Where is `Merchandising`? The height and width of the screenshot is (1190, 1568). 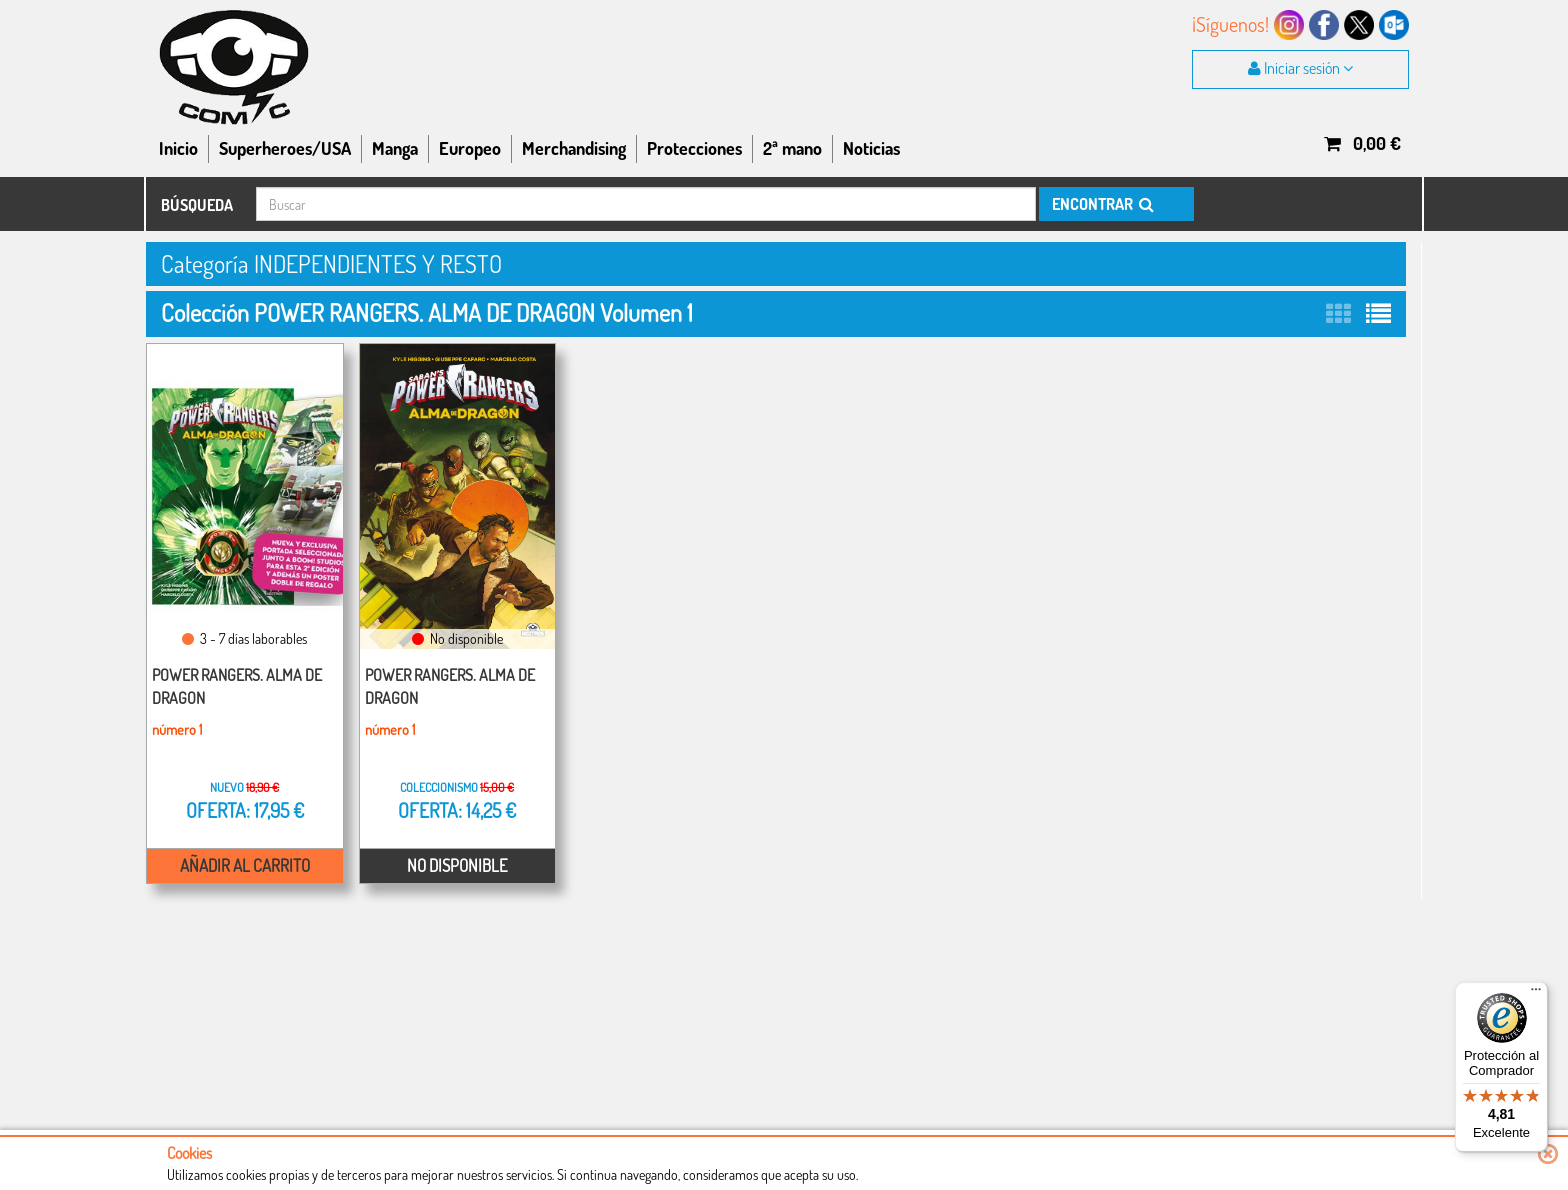
Merchandising is located at coordinates (574, 148).